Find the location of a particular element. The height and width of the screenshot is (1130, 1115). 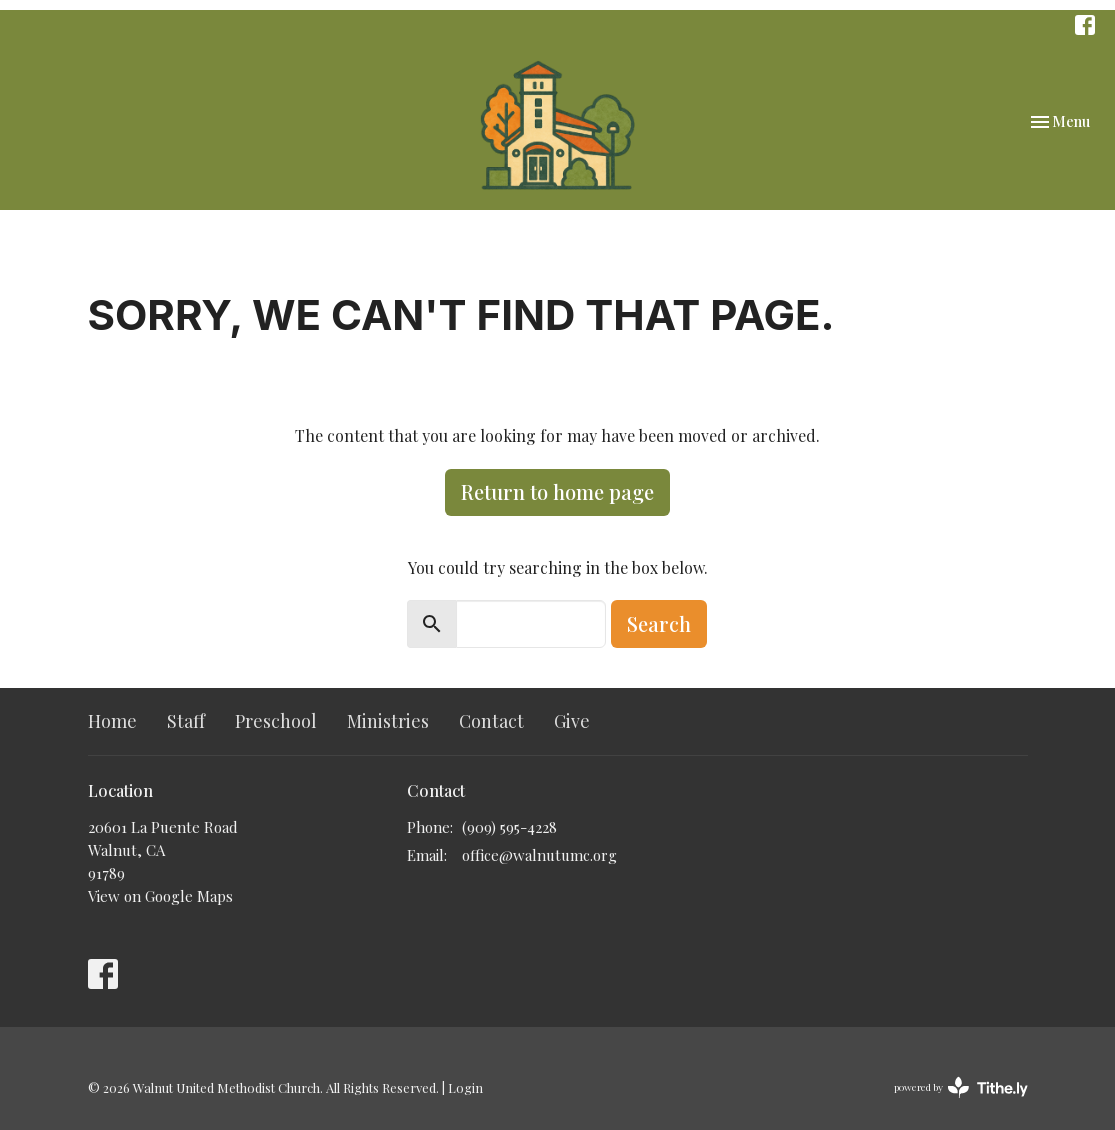

Return to home page is located at coordinates (557, 491).